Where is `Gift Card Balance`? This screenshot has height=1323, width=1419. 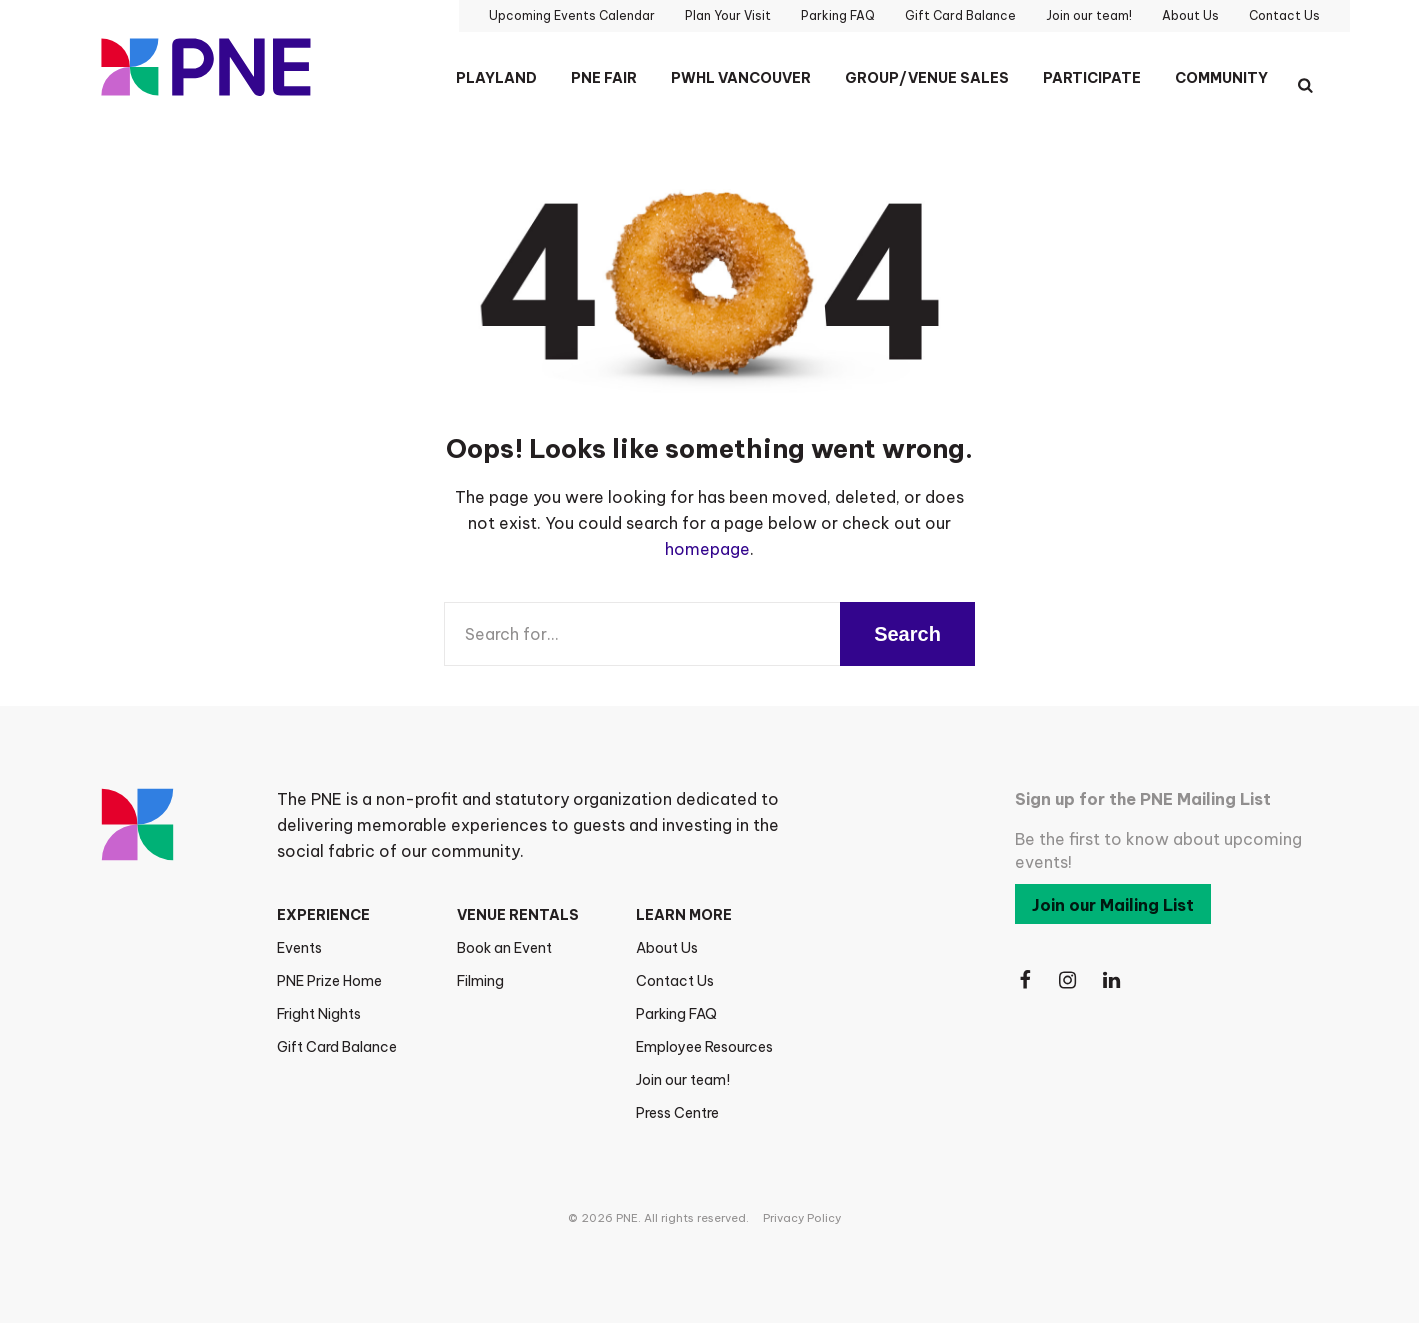 Gift Card Balance is located at coordinates (337, 1047).